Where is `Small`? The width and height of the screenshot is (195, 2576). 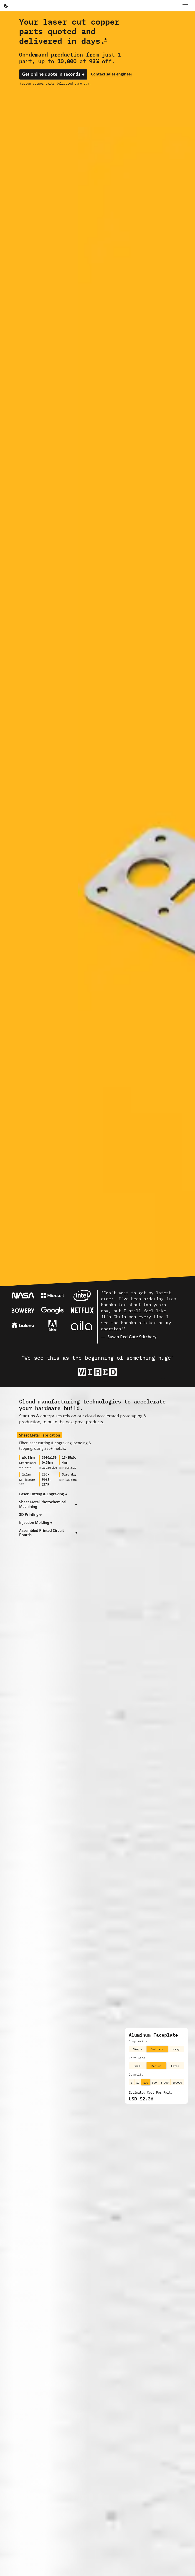 Small is located at coordinates (138, 2065).